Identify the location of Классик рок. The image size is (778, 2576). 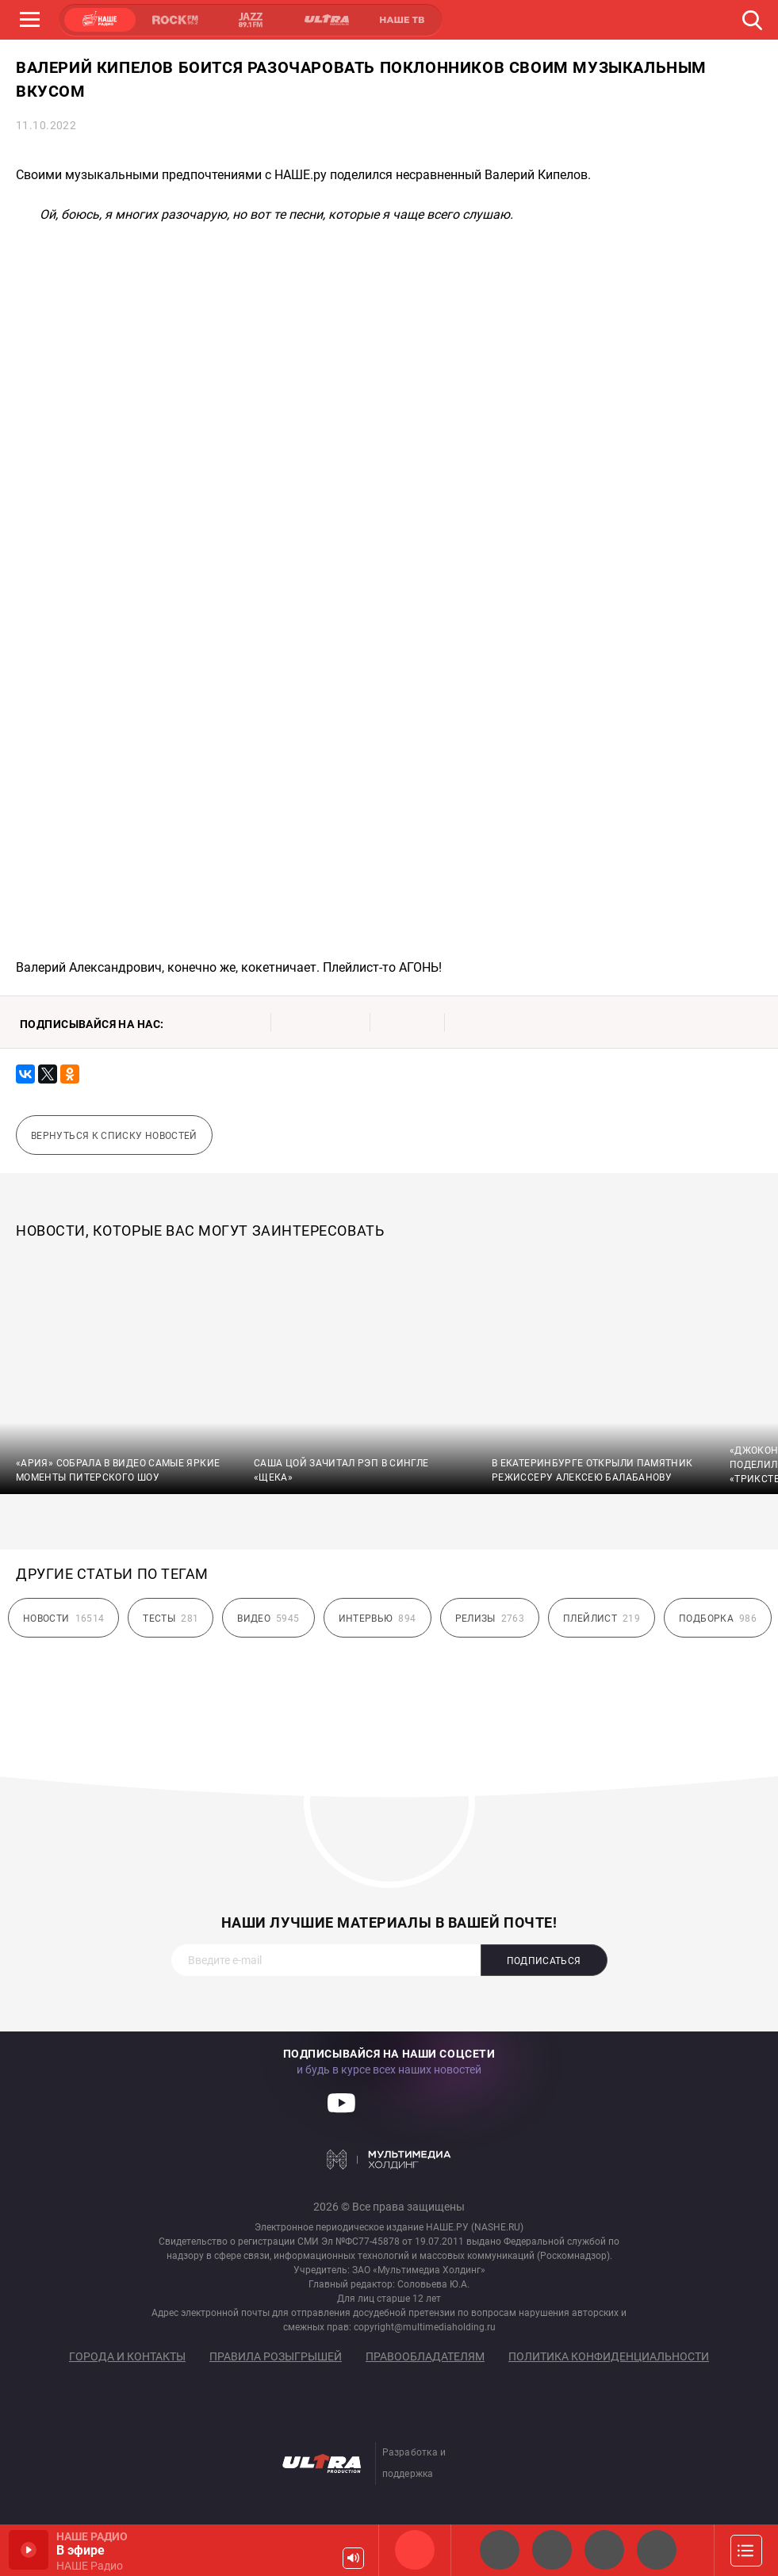
(656, 2550).